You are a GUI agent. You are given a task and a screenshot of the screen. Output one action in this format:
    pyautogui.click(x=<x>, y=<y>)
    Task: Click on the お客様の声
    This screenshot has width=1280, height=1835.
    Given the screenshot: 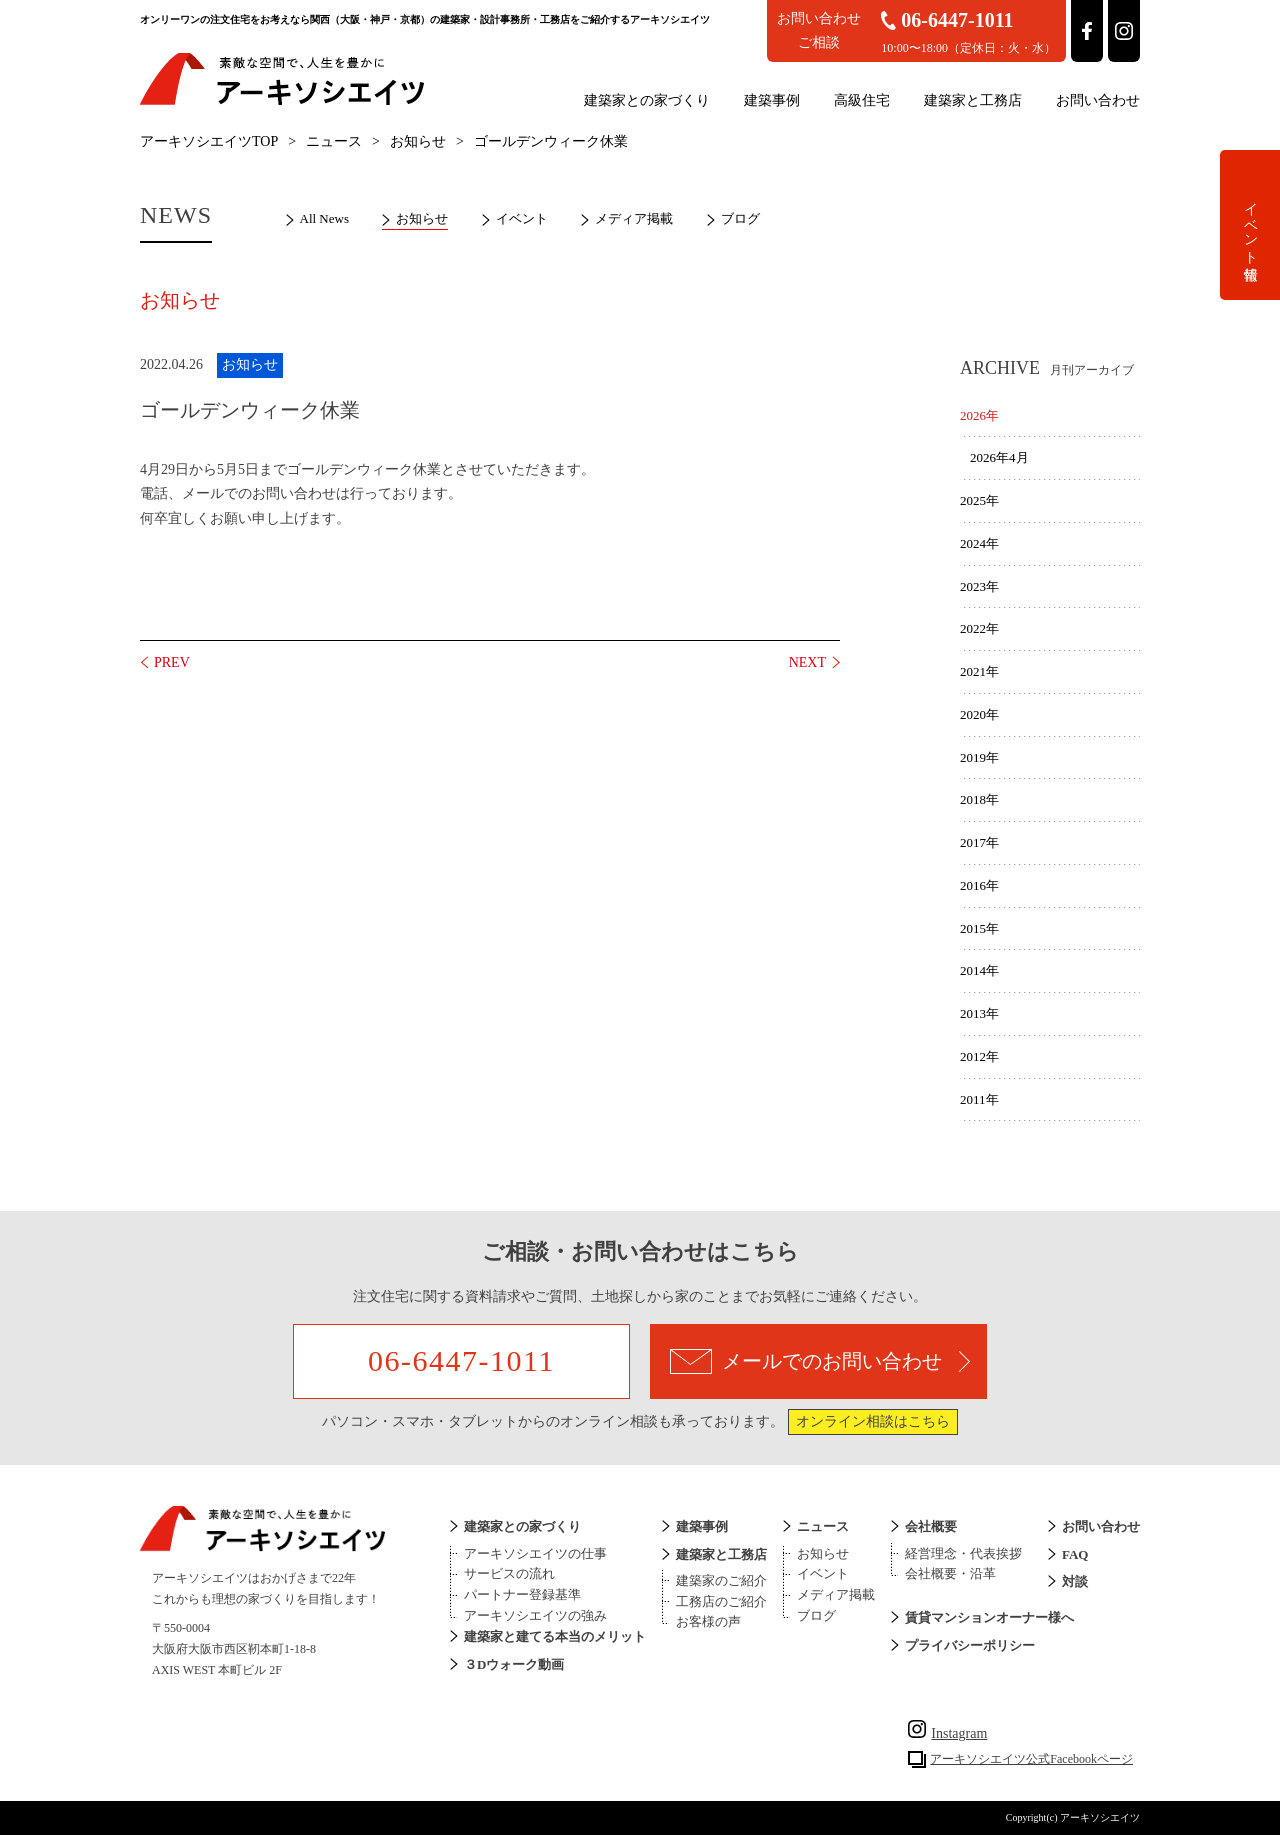 What is the action you would take?
    pyautogui.click(x=708, y=1621)
    